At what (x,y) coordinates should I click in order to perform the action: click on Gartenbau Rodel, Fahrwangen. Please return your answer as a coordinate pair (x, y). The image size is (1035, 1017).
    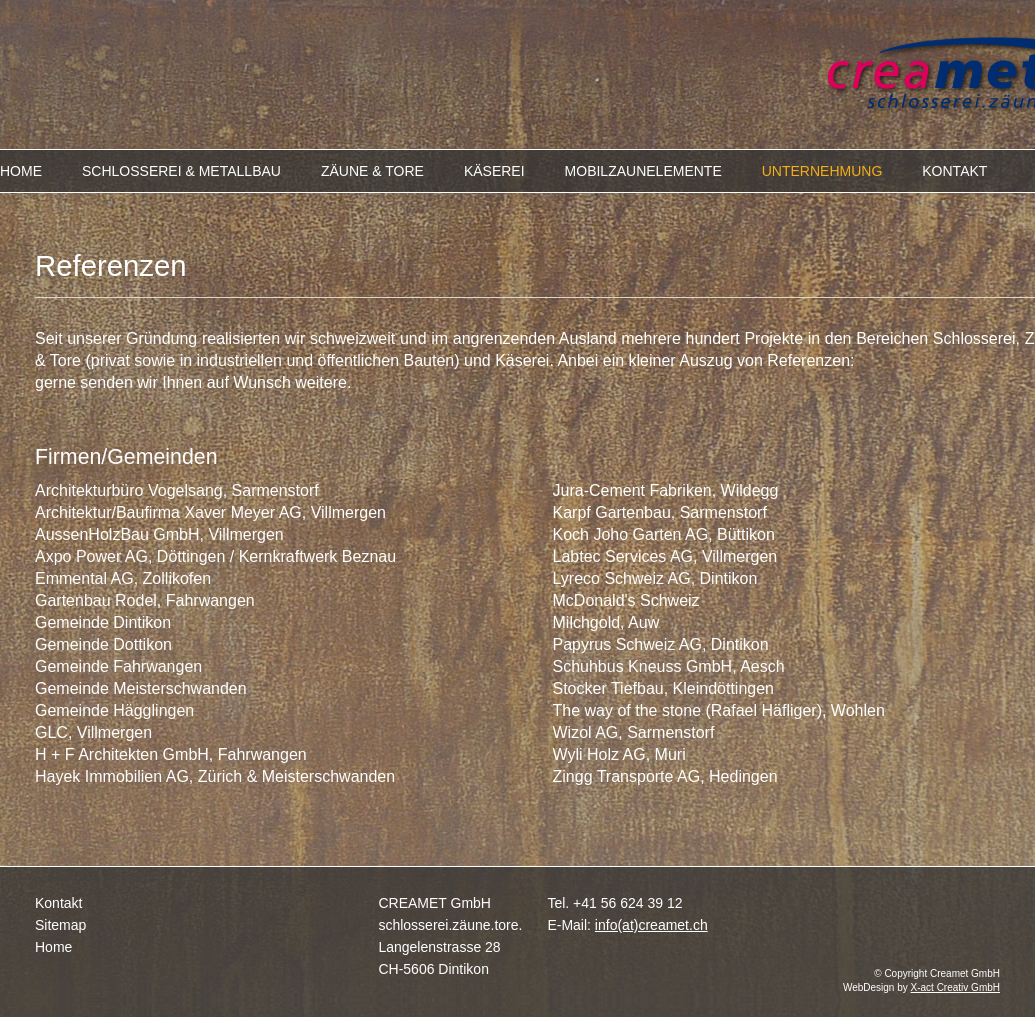
    Looking at the image, I should click on (145, 600).